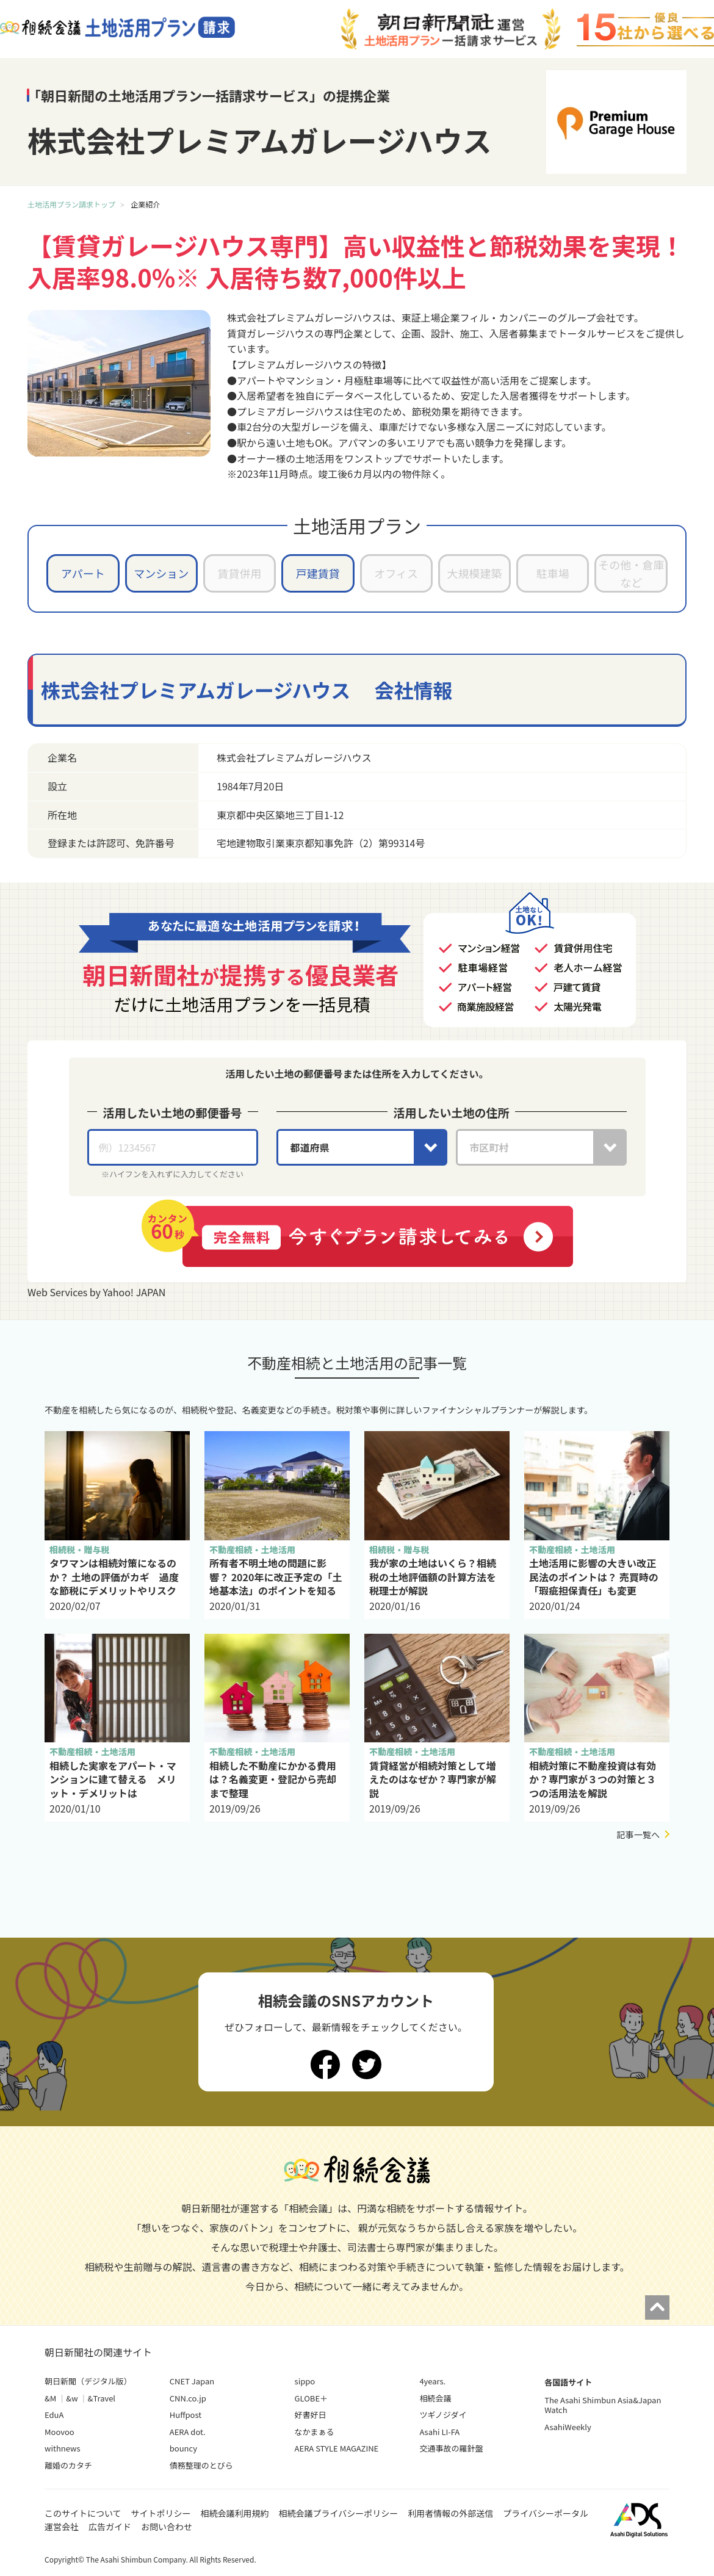  What do you see at coordinates (489, 1147) in the screenshot?
I see `市区町村` at bounding box center [489, 1147].